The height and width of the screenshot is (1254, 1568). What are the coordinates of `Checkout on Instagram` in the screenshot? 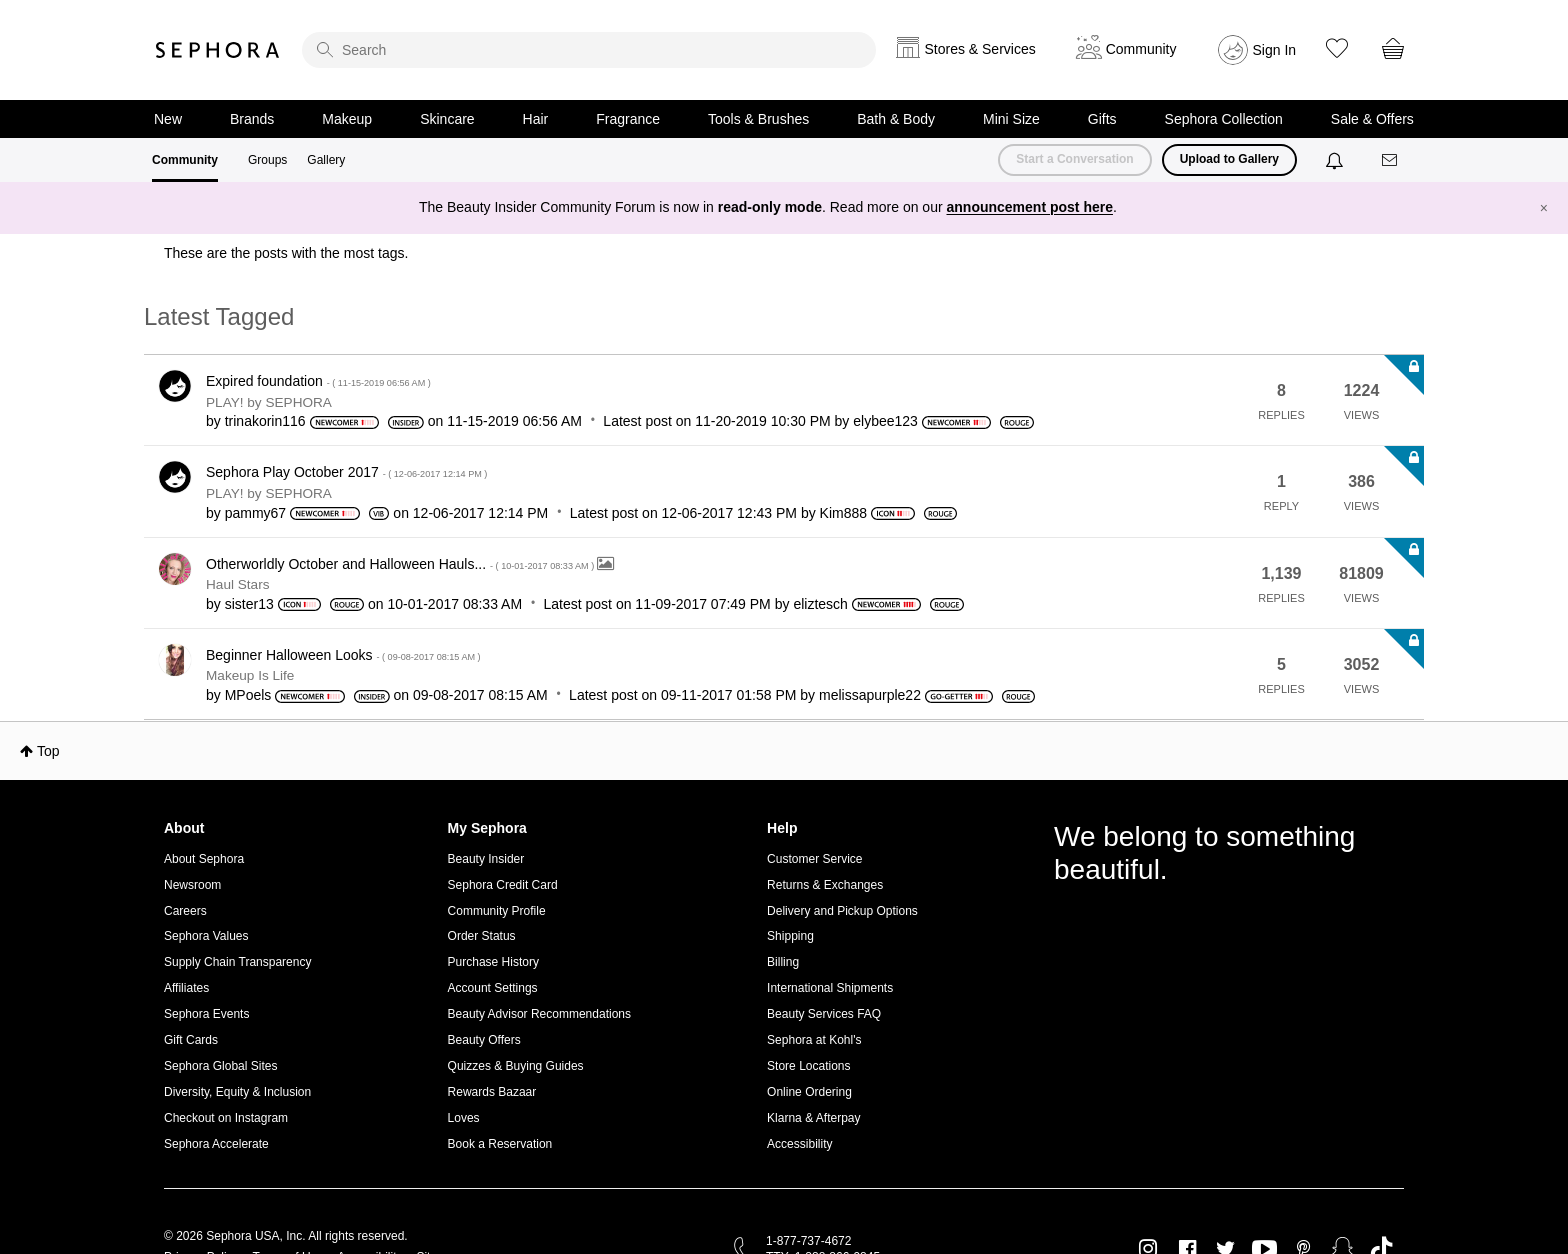 It's located at (226, 1118).